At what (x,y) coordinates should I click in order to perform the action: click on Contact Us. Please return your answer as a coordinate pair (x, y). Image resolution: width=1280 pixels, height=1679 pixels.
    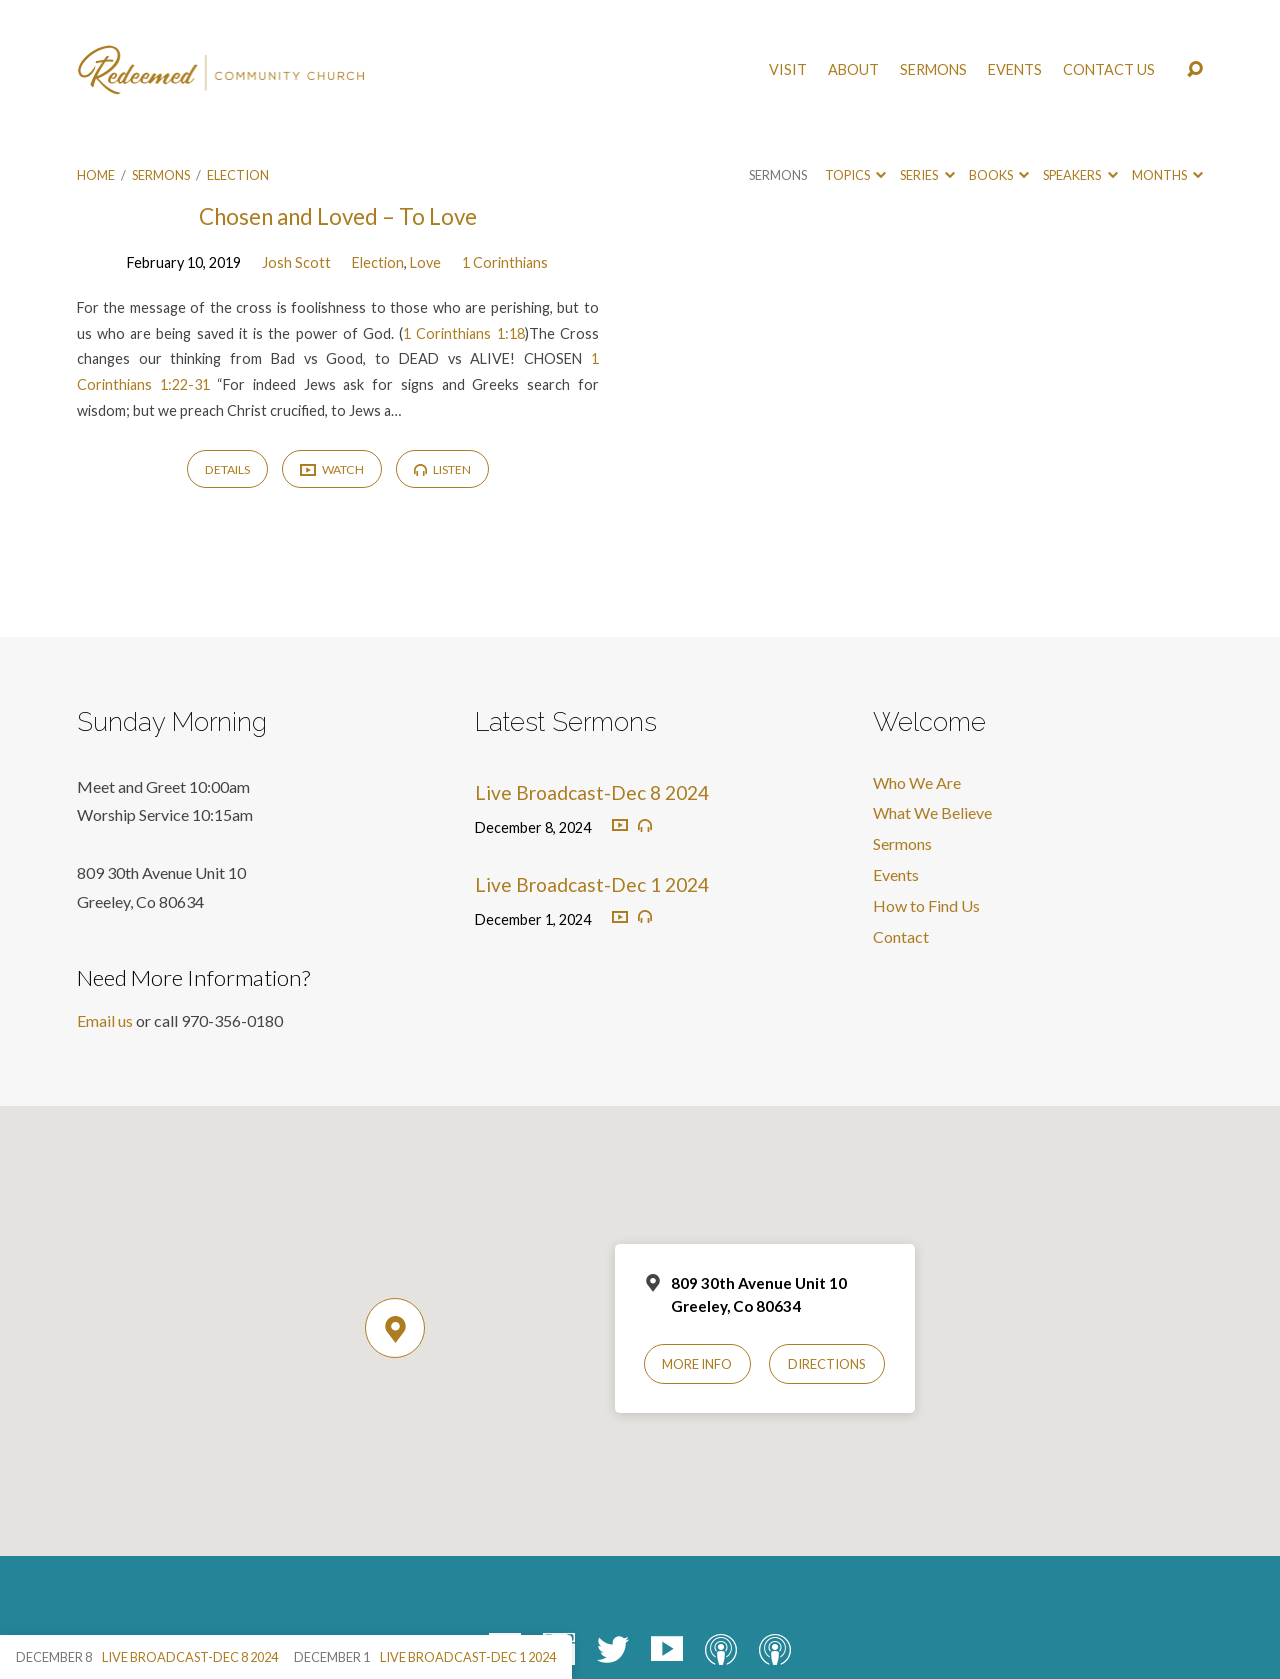
    Looking at the image, I should click on (1109, 70).